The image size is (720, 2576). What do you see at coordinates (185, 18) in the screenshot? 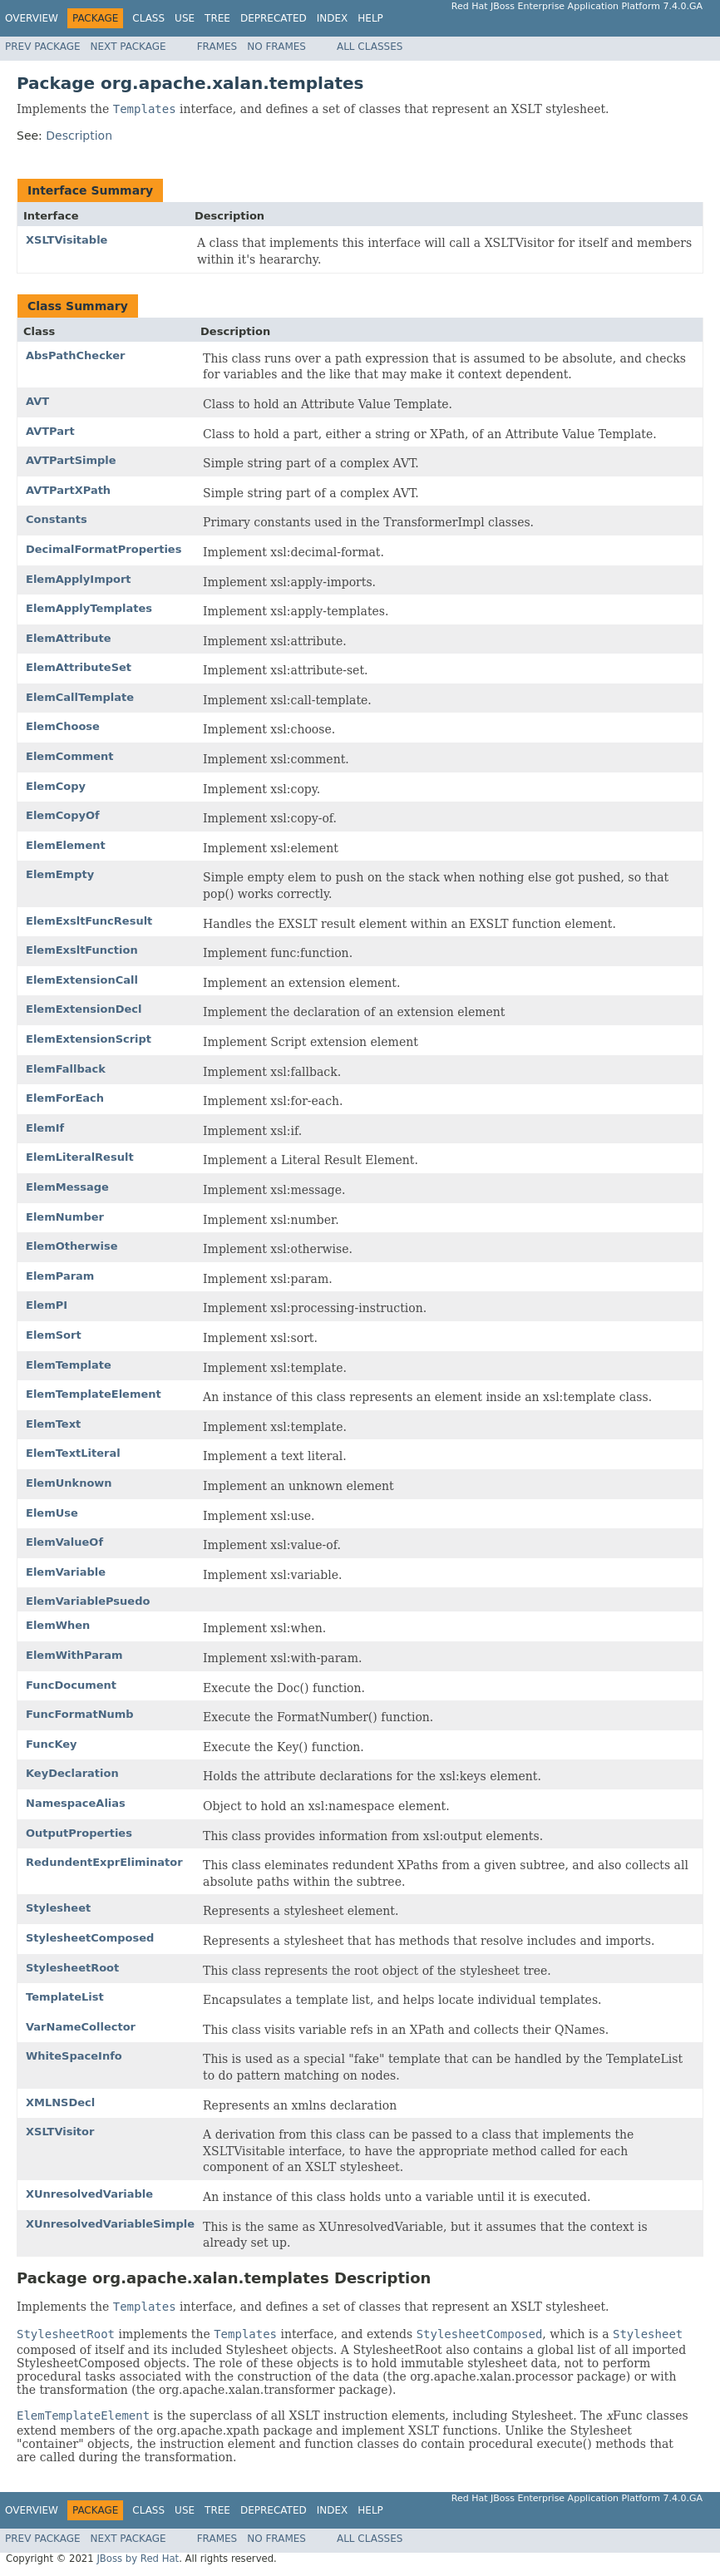
I see `Use` at bounding box center [185, 18].